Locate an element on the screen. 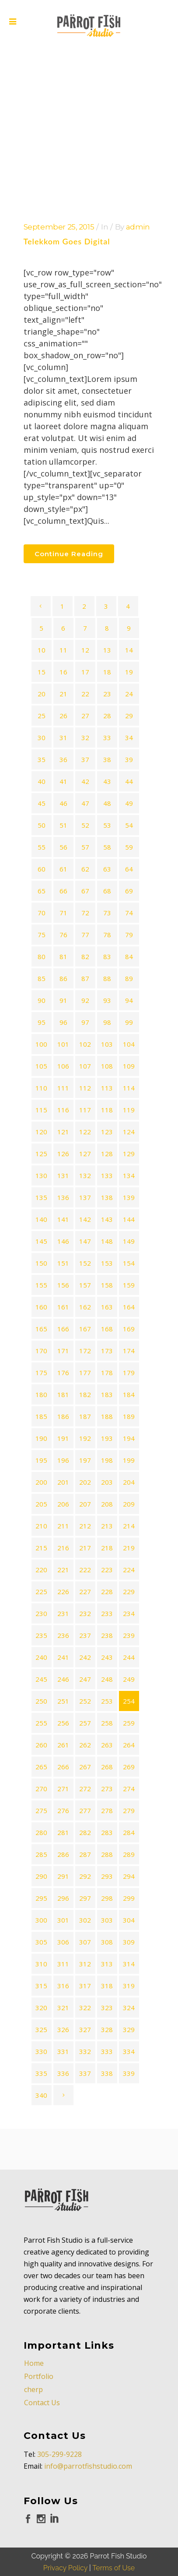 The height and width of the screenshot is (2576, 178). 152 is located at coordinates (85, 1263).